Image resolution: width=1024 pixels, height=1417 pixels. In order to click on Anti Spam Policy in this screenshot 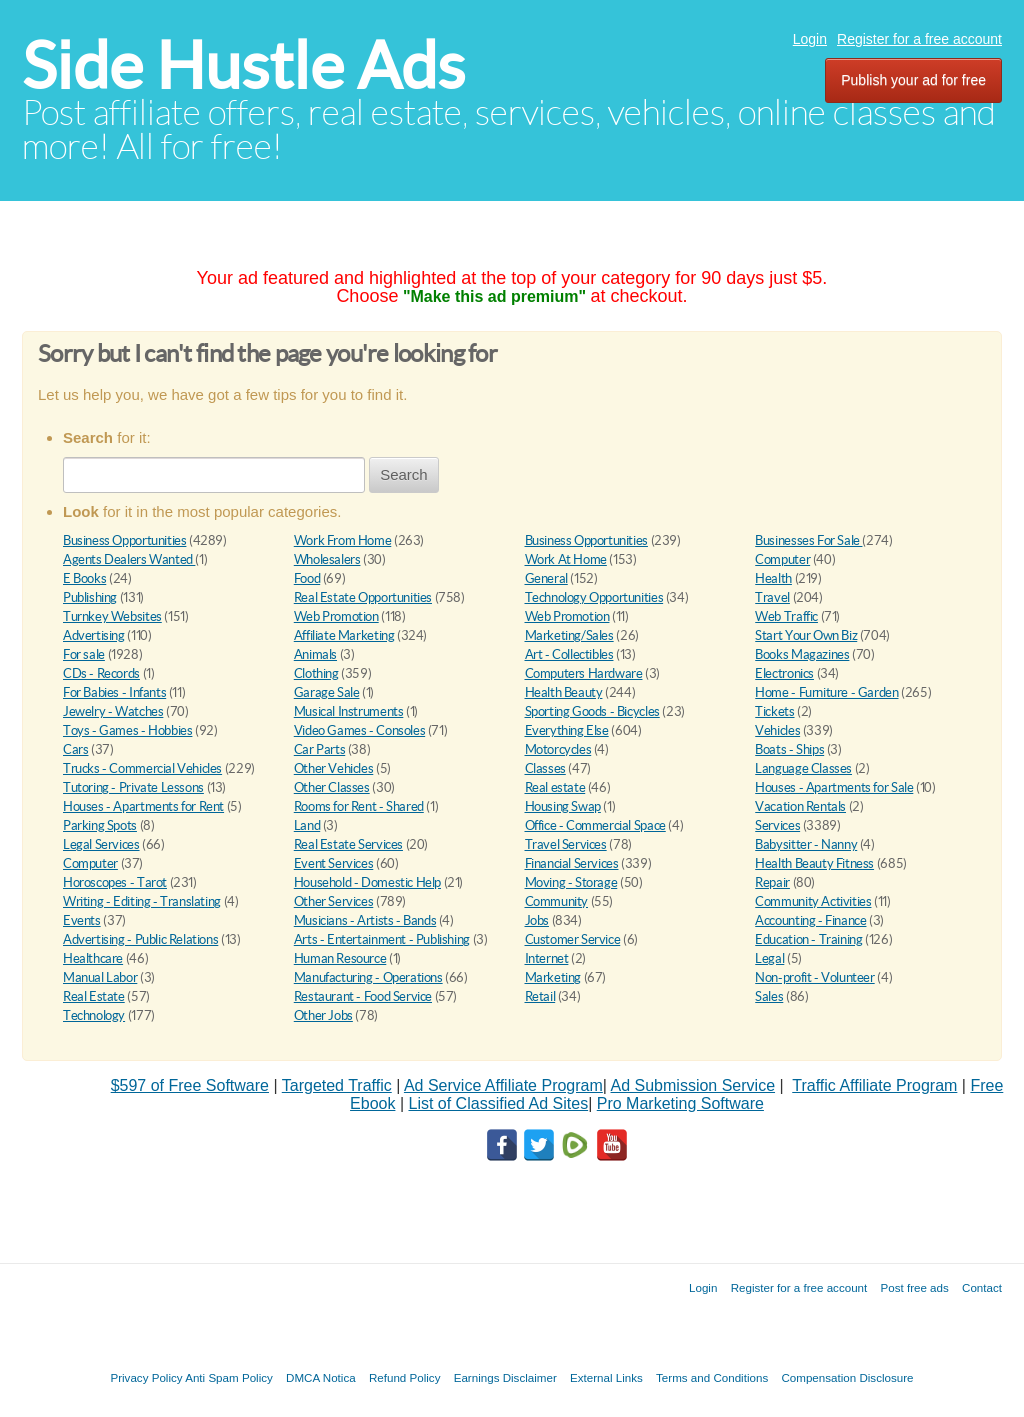, I will do `click(229, 1377)`.